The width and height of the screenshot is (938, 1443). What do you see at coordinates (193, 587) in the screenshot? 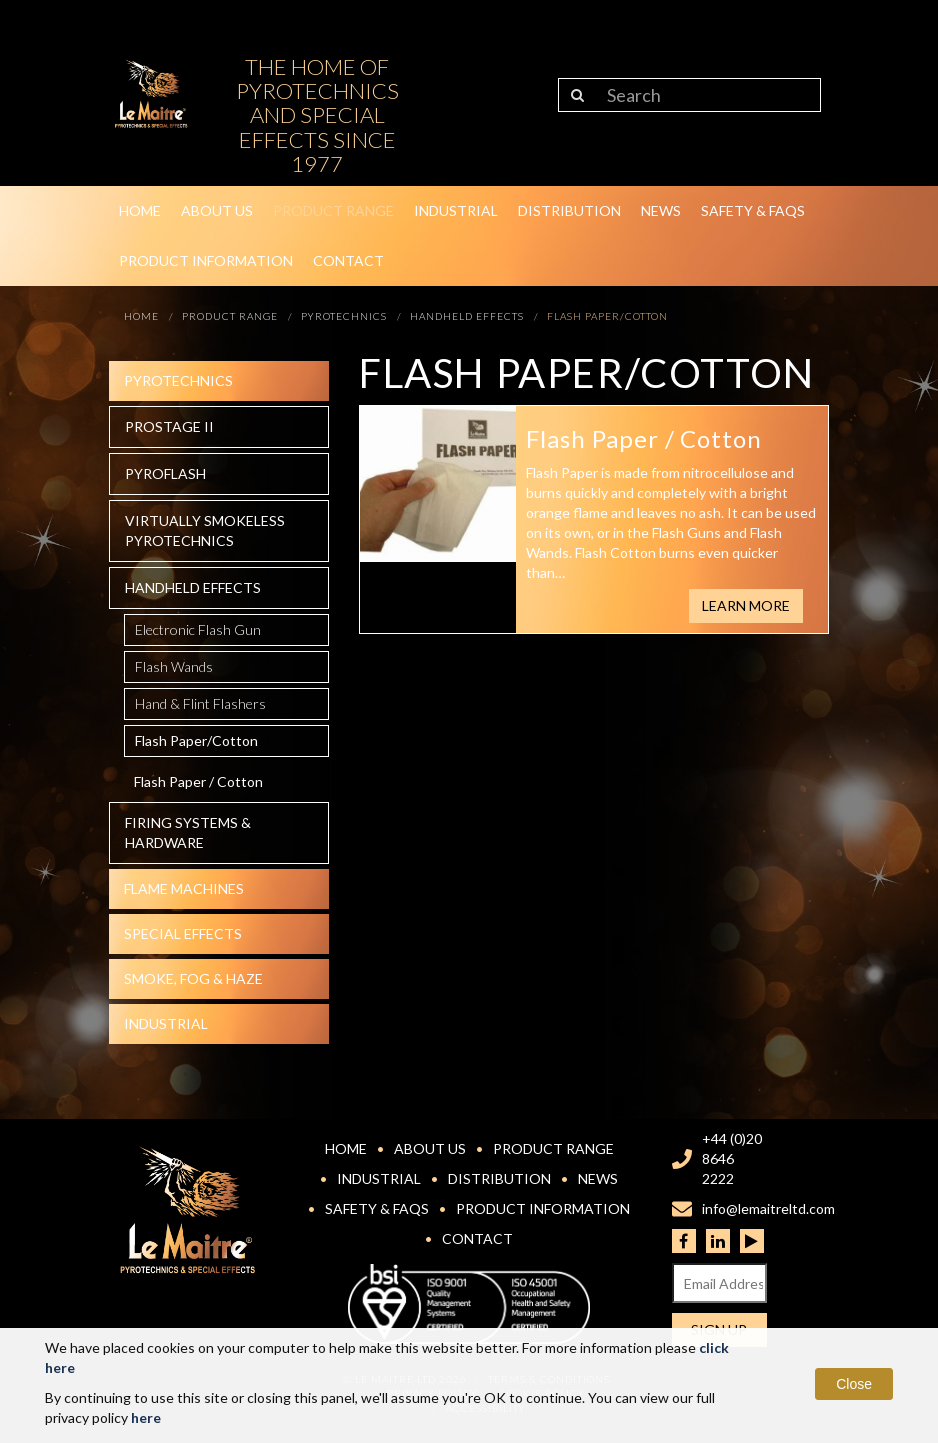
I see `Handheld effects` at bounding box center [193, 587].